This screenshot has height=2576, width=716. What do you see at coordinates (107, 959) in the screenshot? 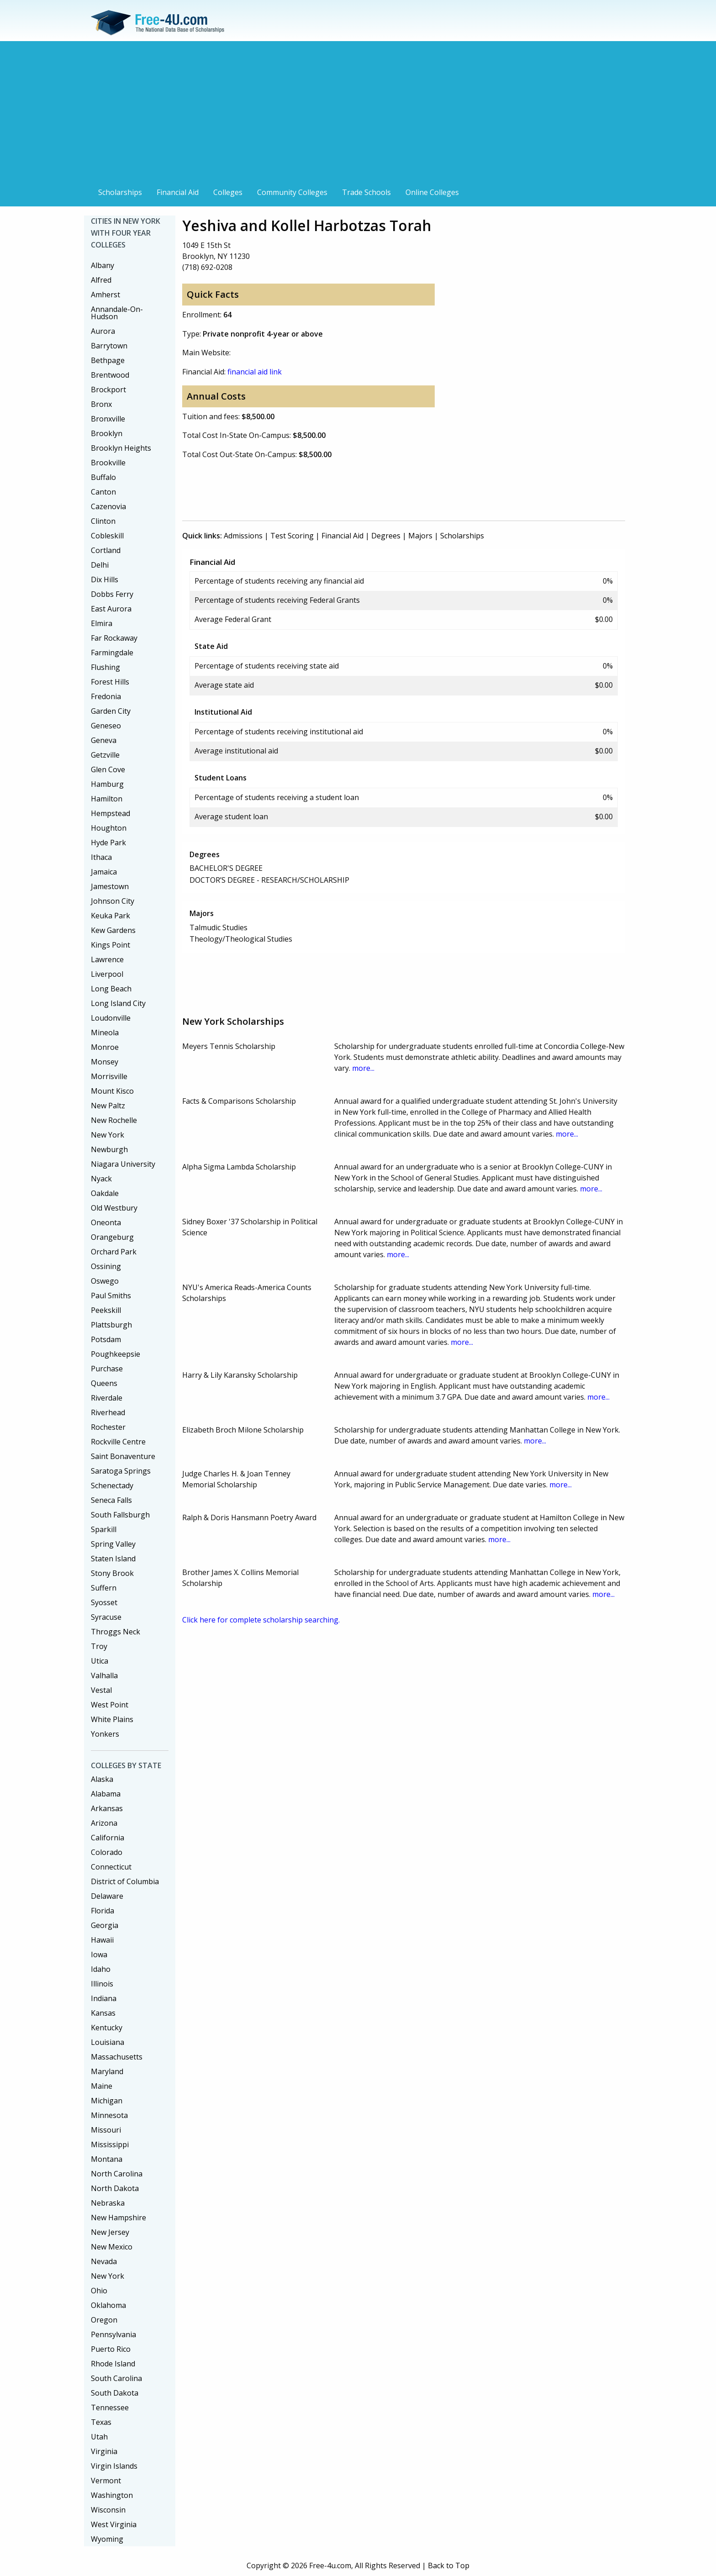
I see `Lawrence` at bounding box center [107, 959].